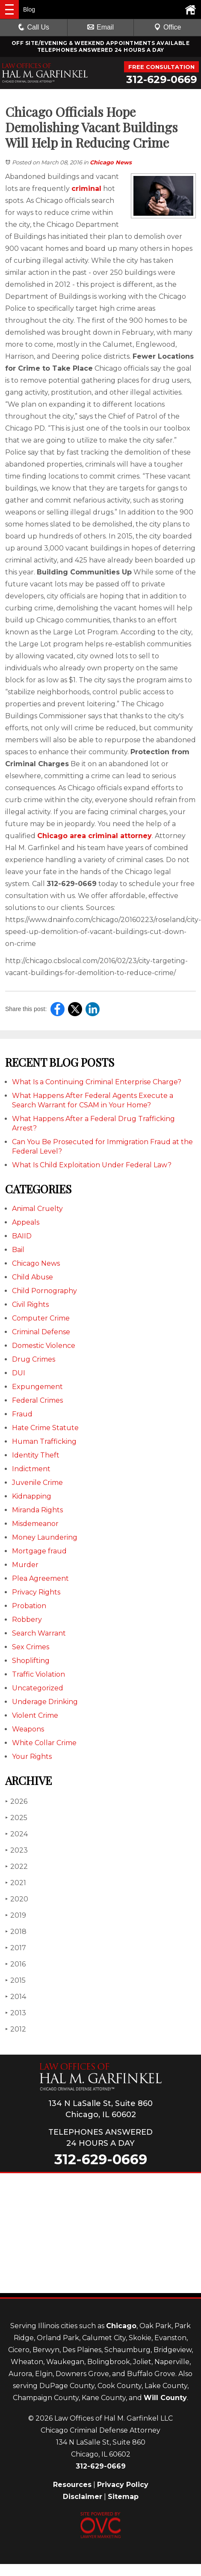 The image size is (201, 2576). Describe the element at coordinates (122, 2485) in the screenshot. I see `Privacy Policy` at that location.